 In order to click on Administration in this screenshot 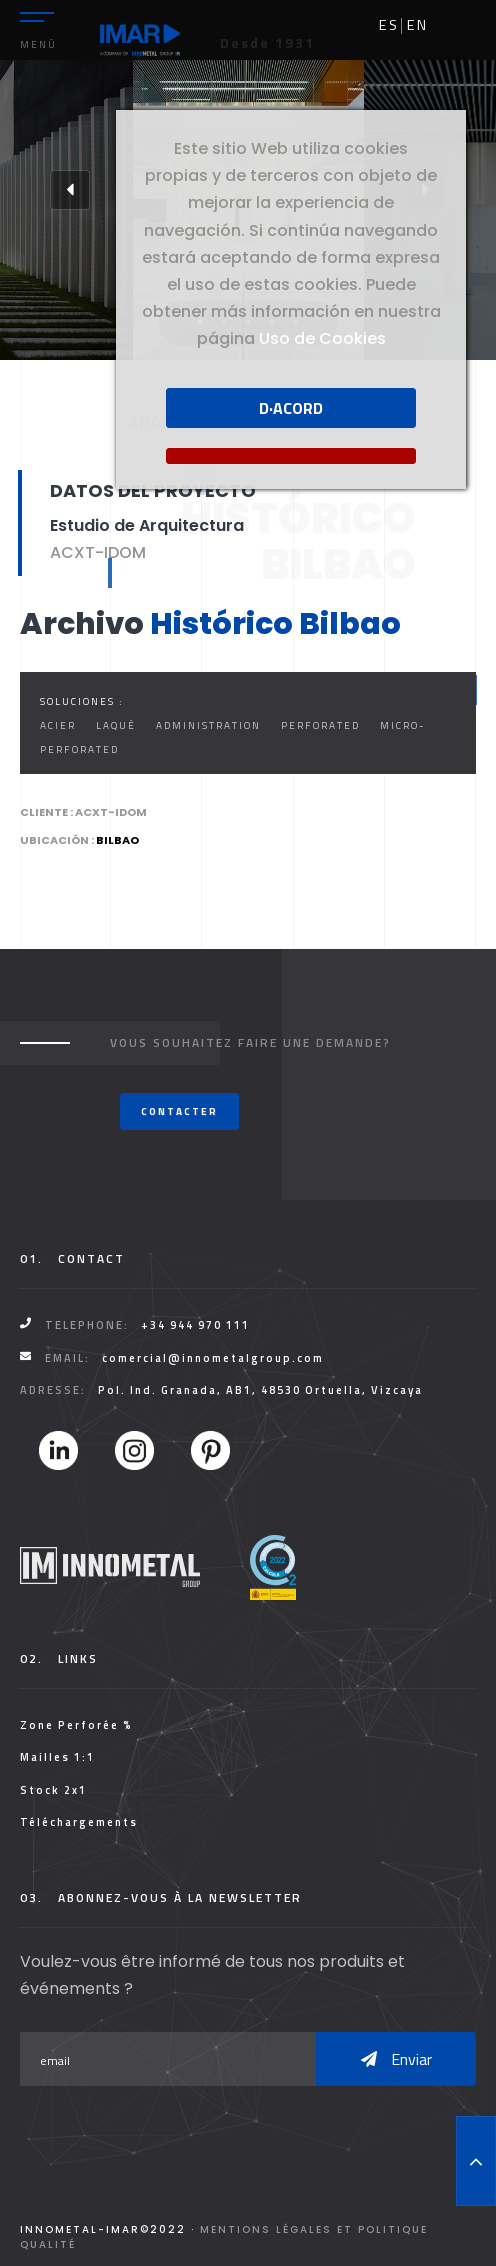, I will do `click(208, 725)`.